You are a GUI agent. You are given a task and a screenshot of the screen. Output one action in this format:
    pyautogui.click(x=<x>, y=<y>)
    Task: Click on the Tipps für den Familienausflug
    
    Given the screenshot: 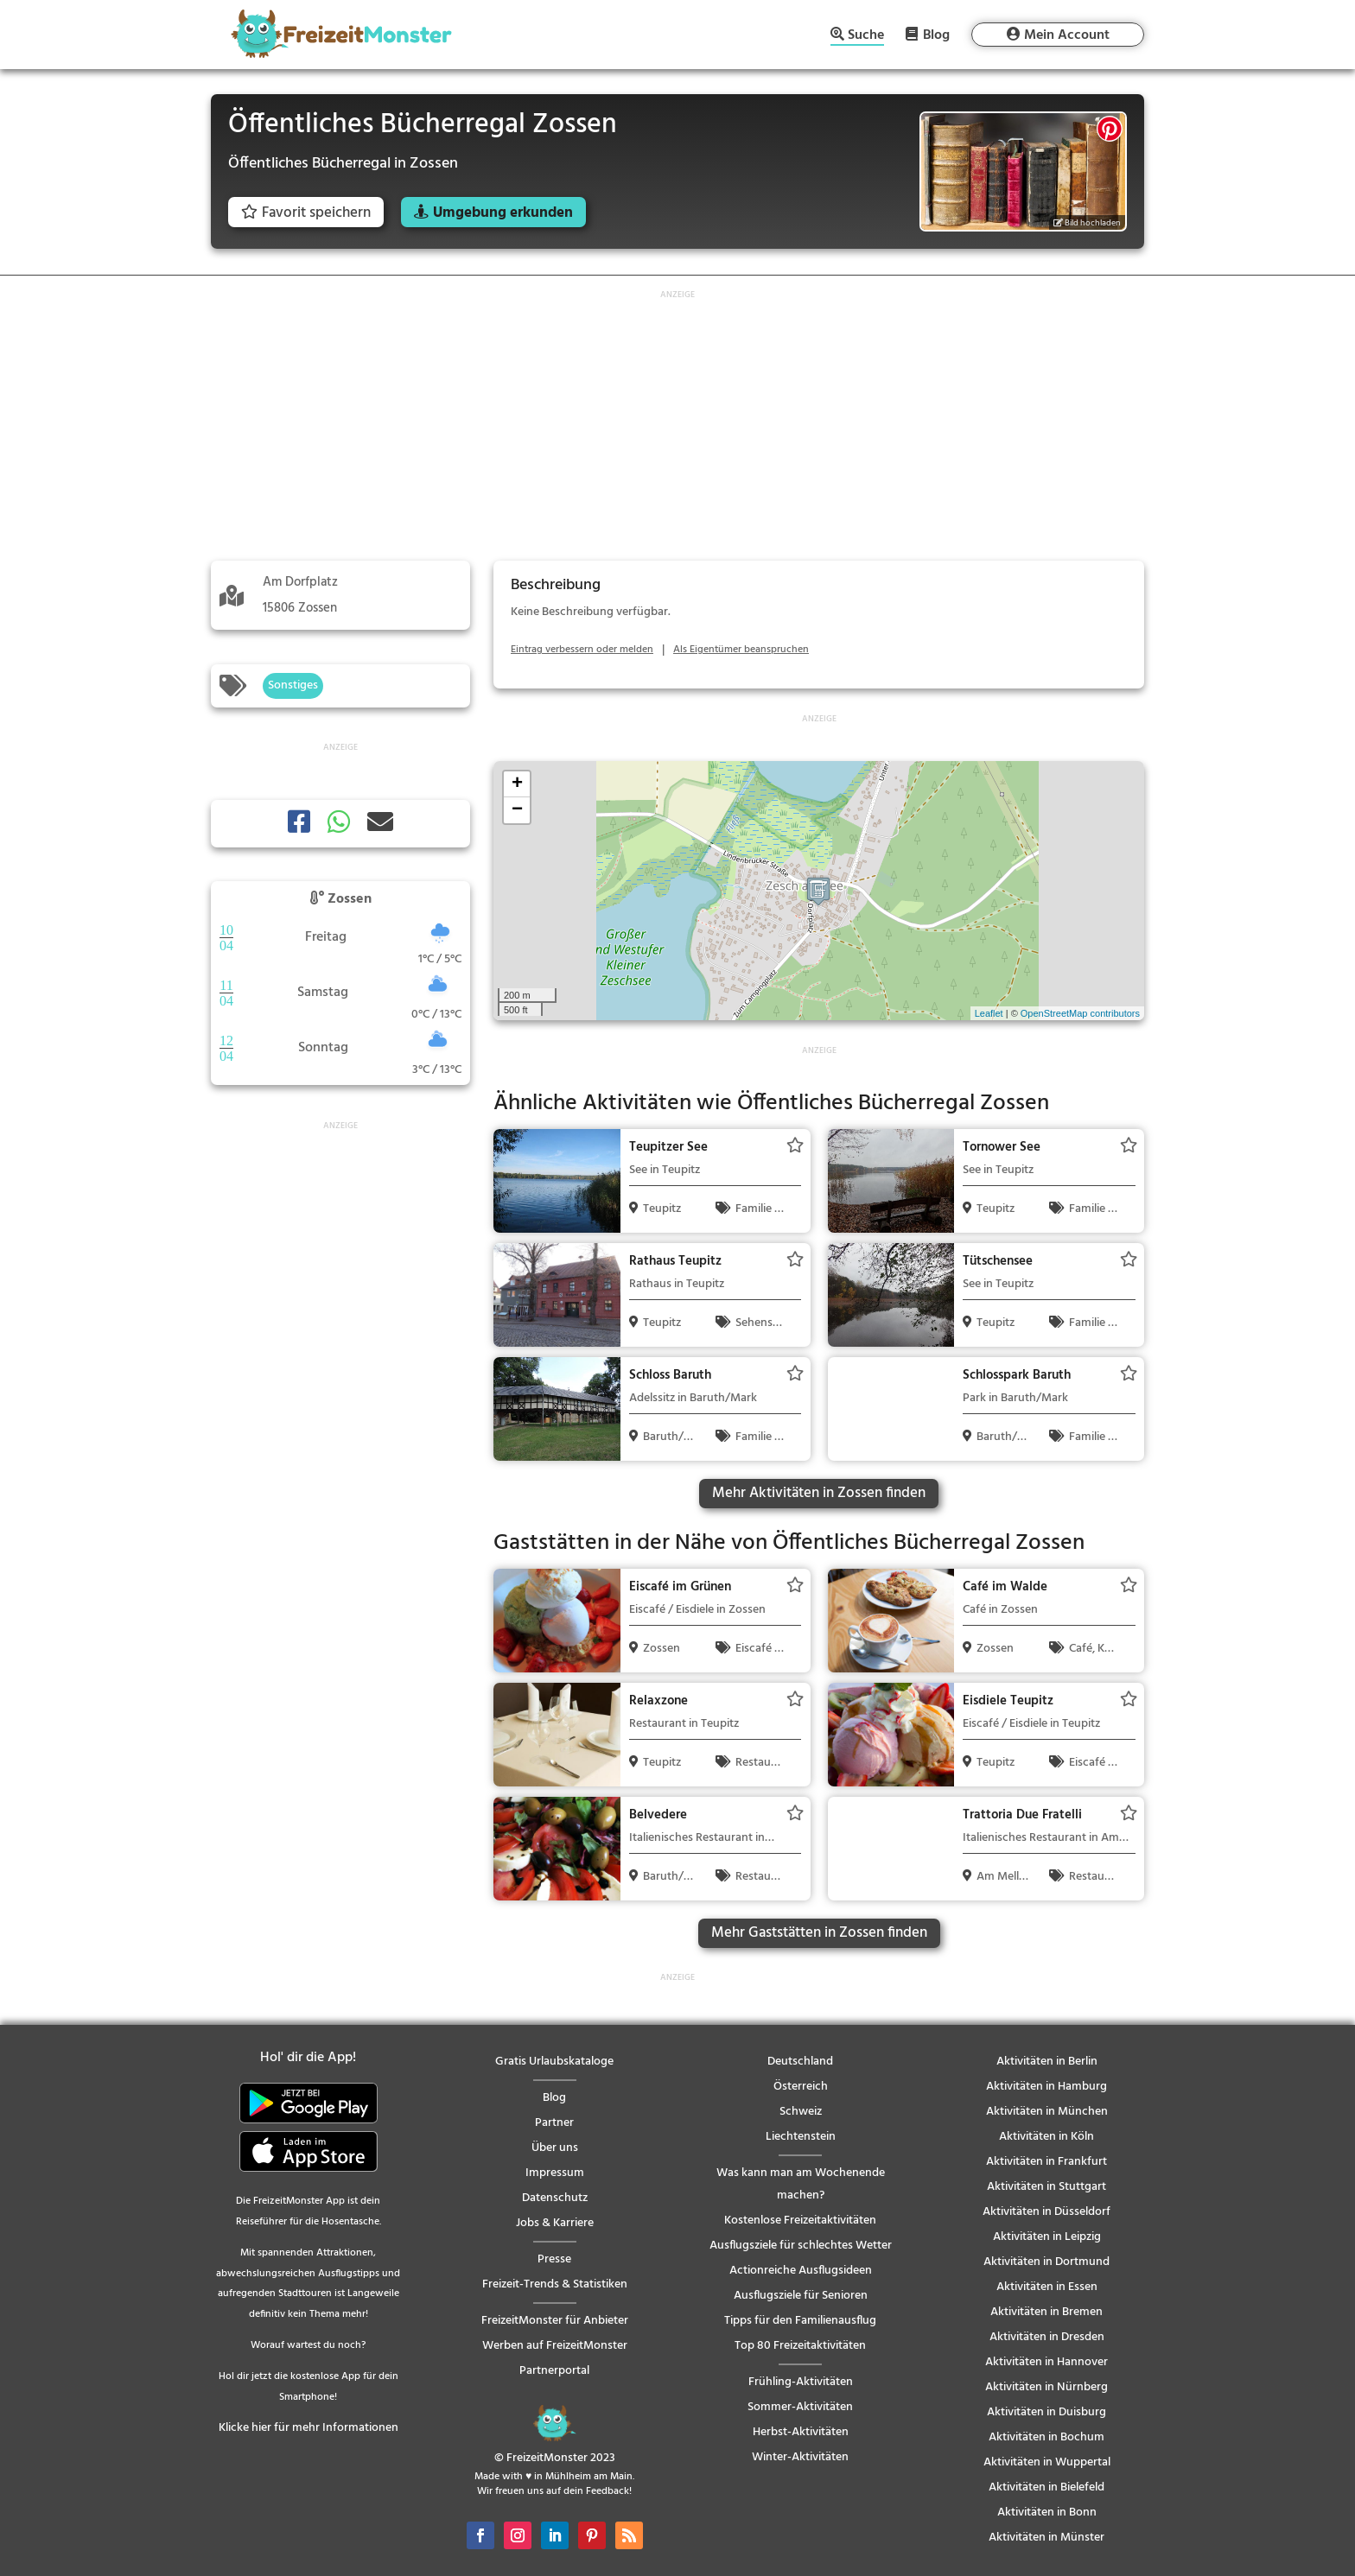 What is the action you would take?
    pyautogui.click(x=800, y=2321)
    